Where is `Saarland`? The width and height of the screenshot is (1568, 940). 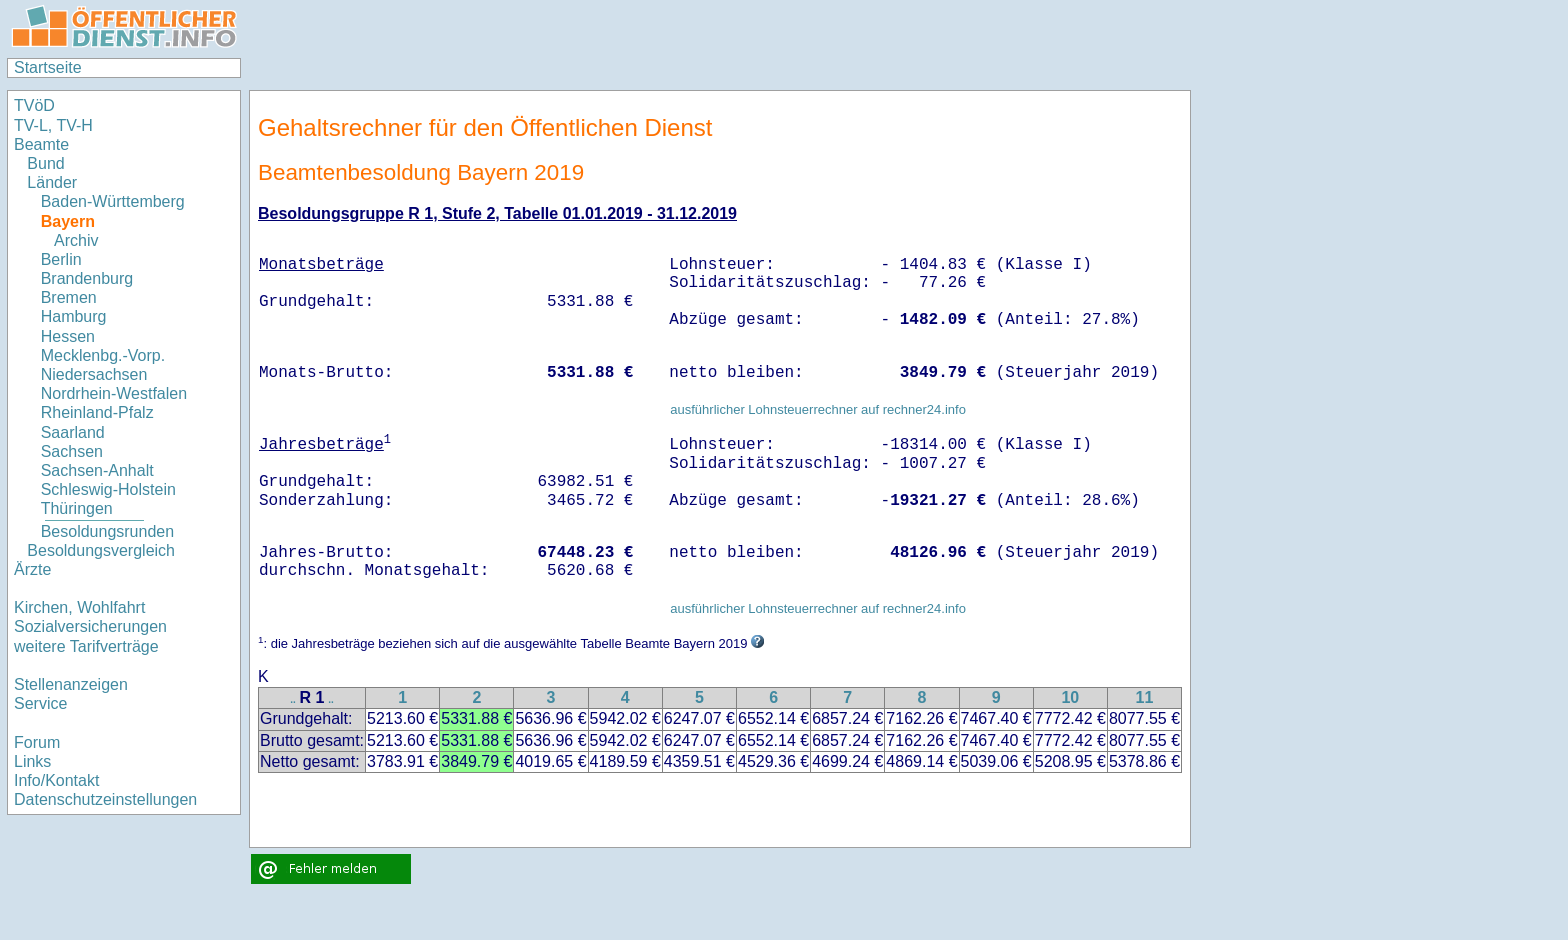
Saarland is located at coordinates (73, 432).